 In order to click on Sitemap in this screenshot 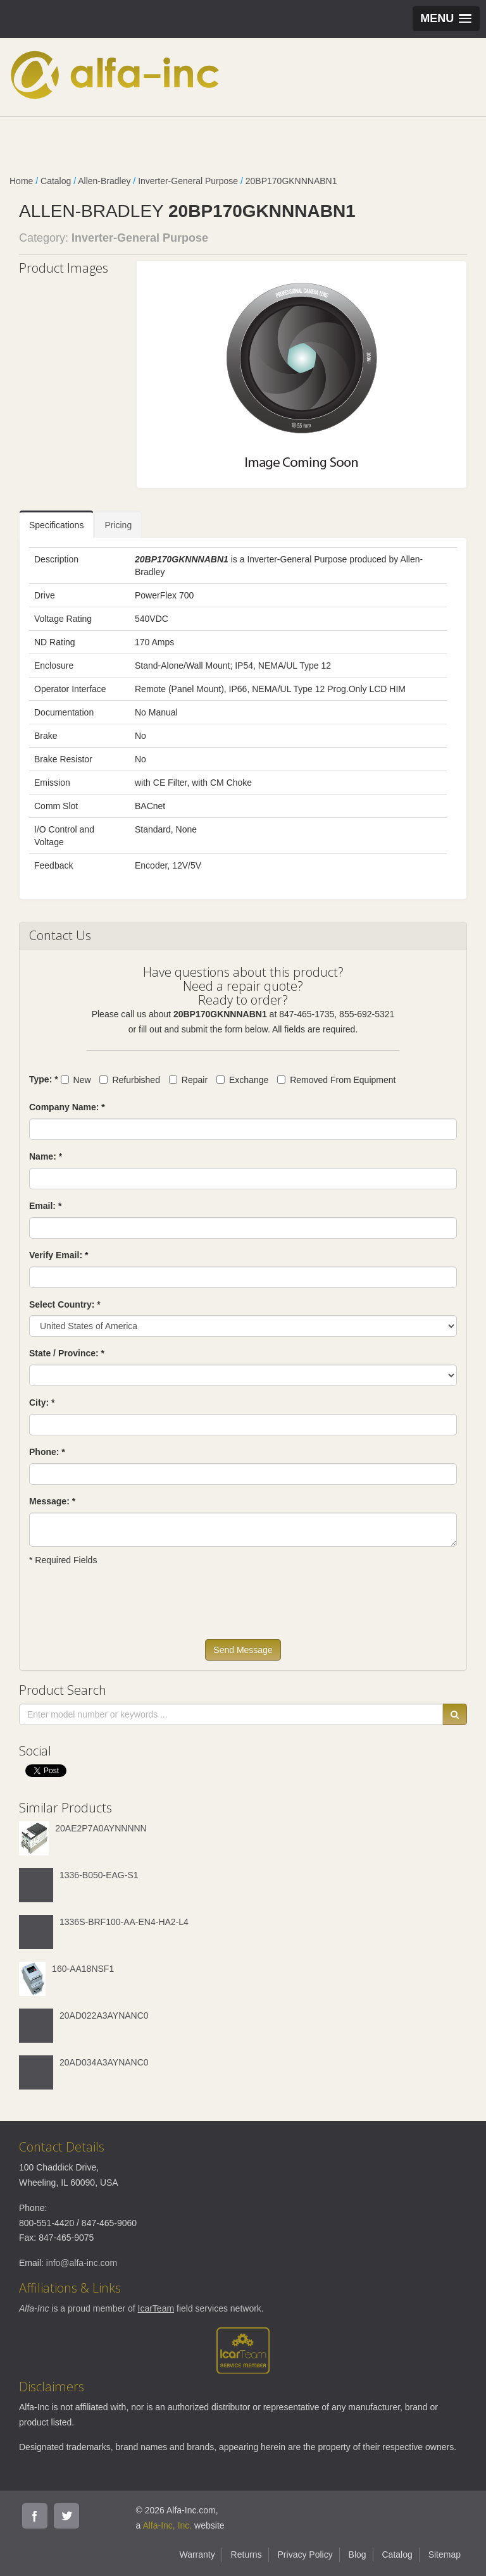, I will do `click(444, 2554)`.